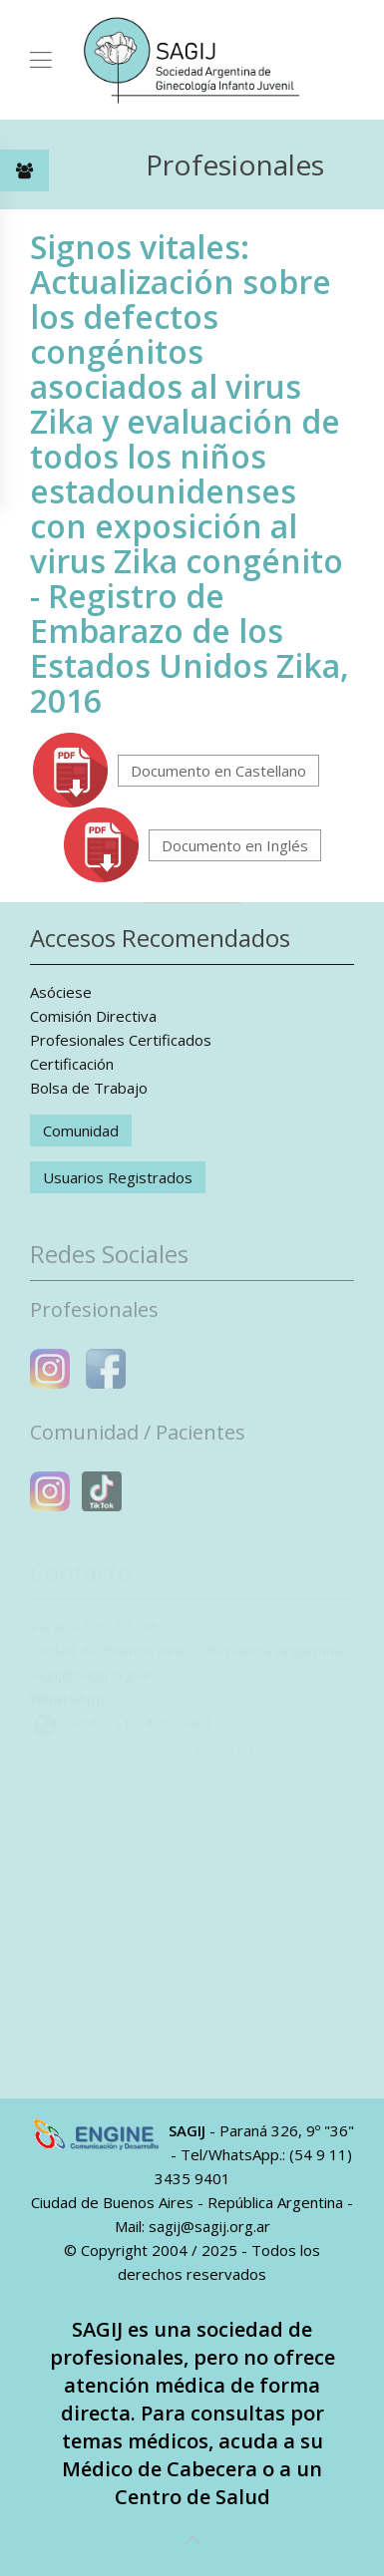  I want to click on Comunidad, so click(81, 1130).